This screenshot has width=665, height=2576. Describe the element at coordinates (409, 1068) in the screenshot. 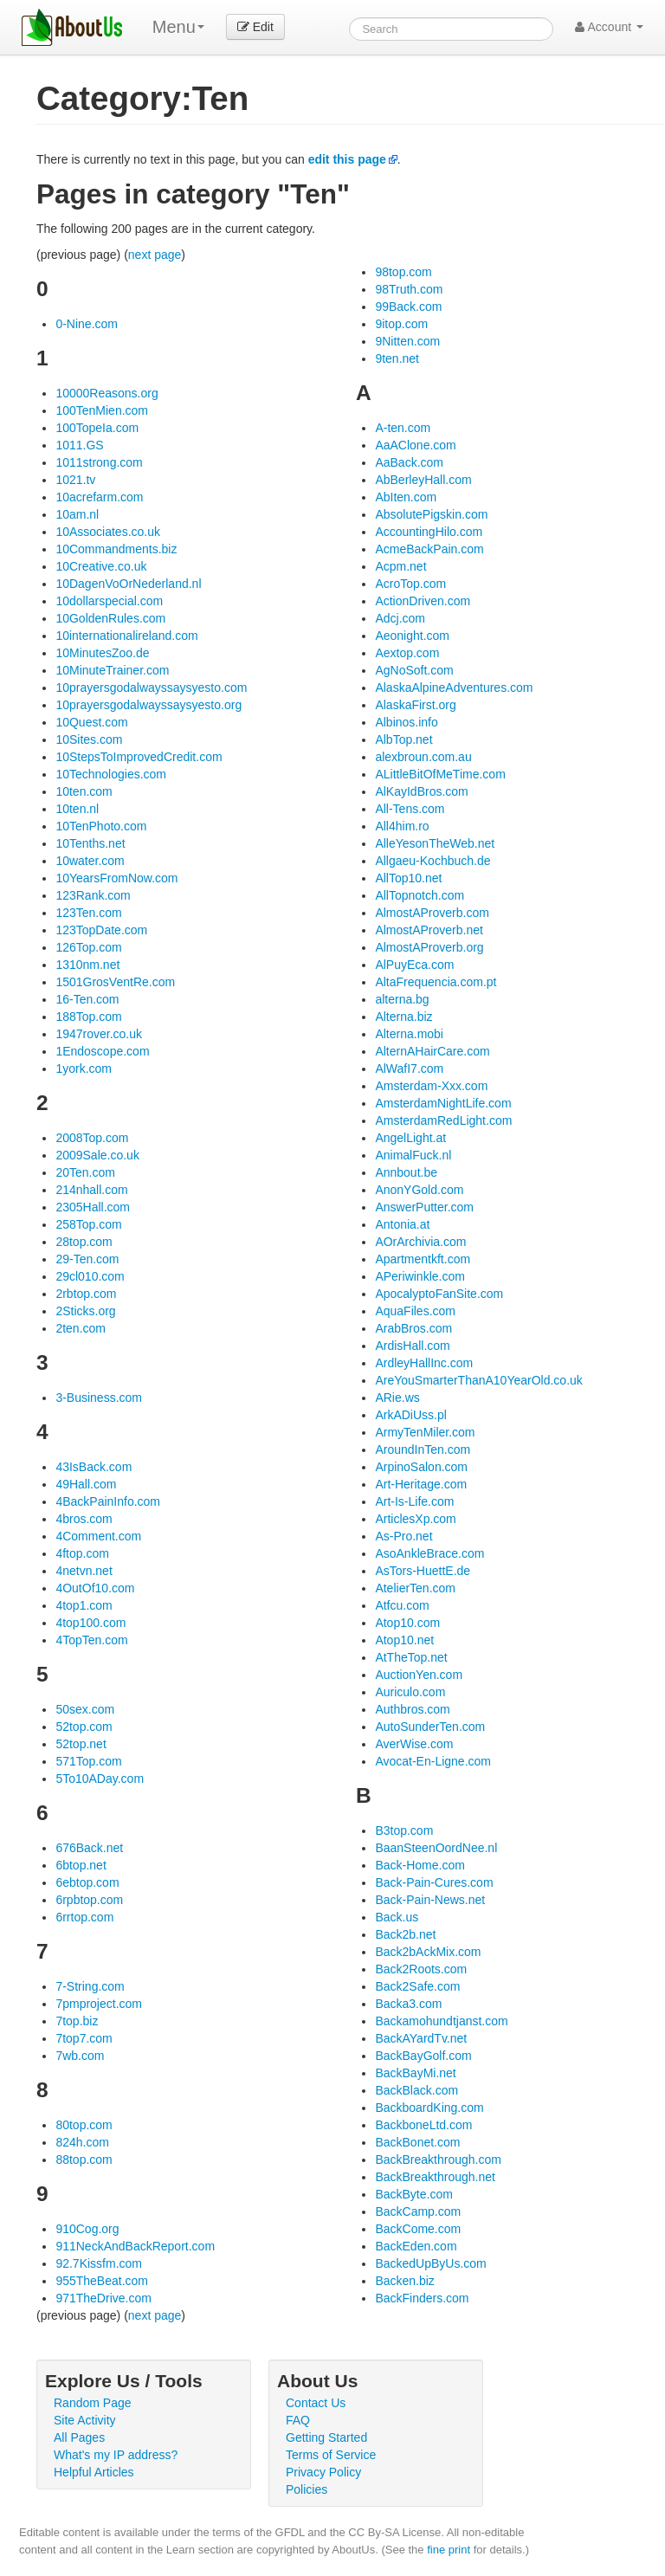

I see `AlWafI7.com` at that location.